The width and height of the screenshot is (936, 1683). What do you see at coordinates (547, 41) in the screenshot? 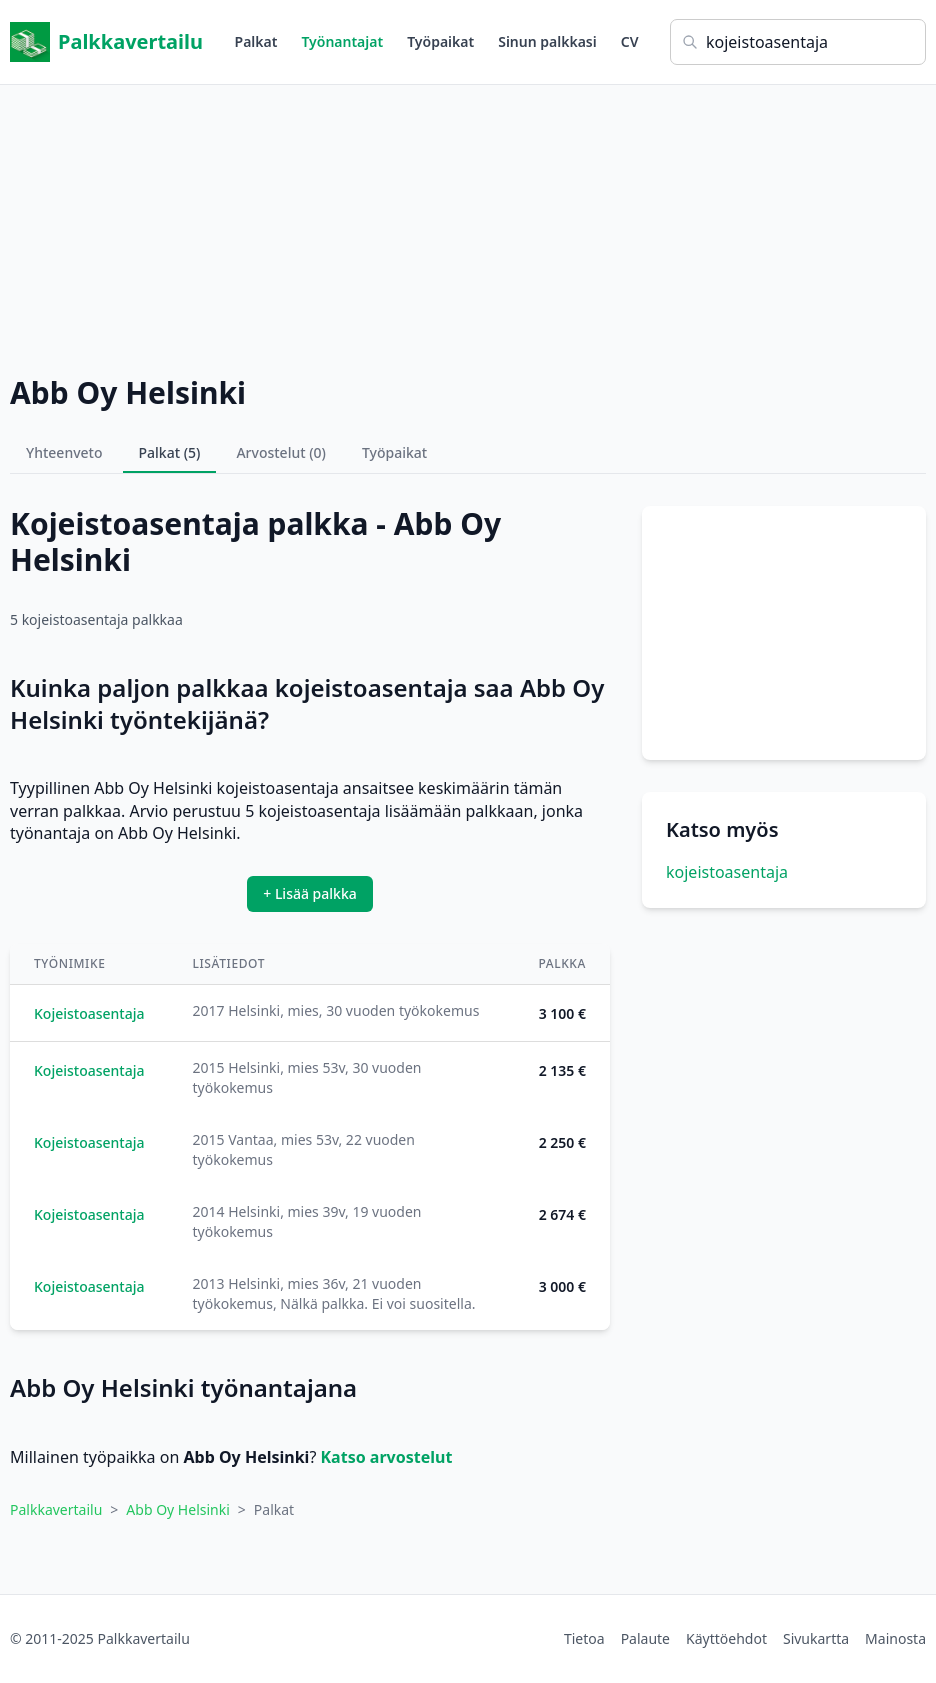
I see `Sinun palkkasi` at bounding box center [547, 41].